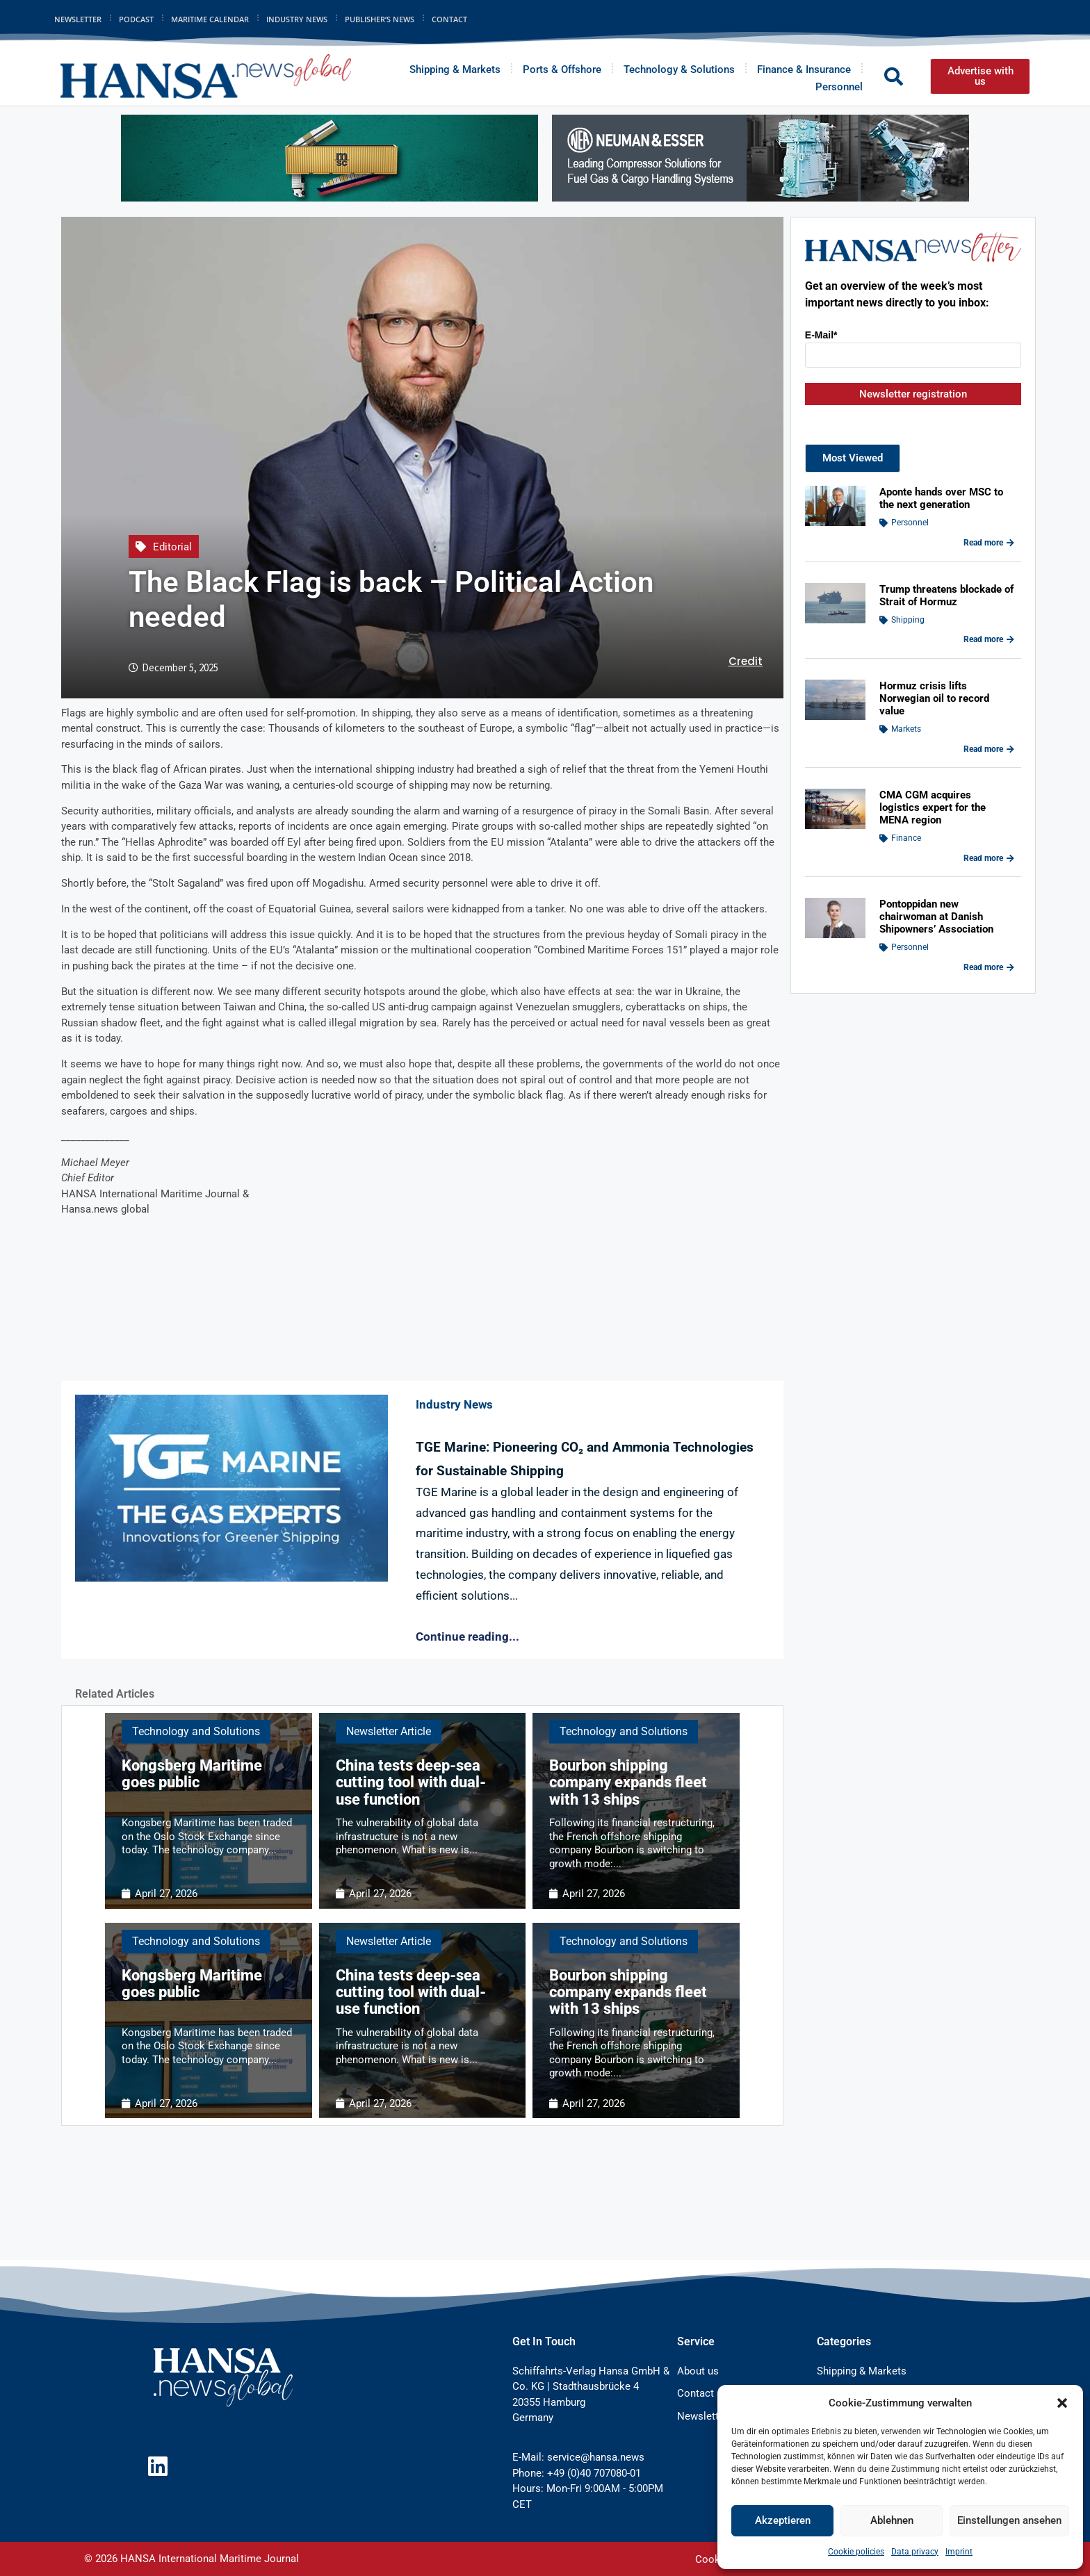 The width and height of the screenshot is (1090, 2576). What do you see at coordinates (455, 69) in the screenshot?
I see `Shipping & Markets` at bounding box center [455, 69].